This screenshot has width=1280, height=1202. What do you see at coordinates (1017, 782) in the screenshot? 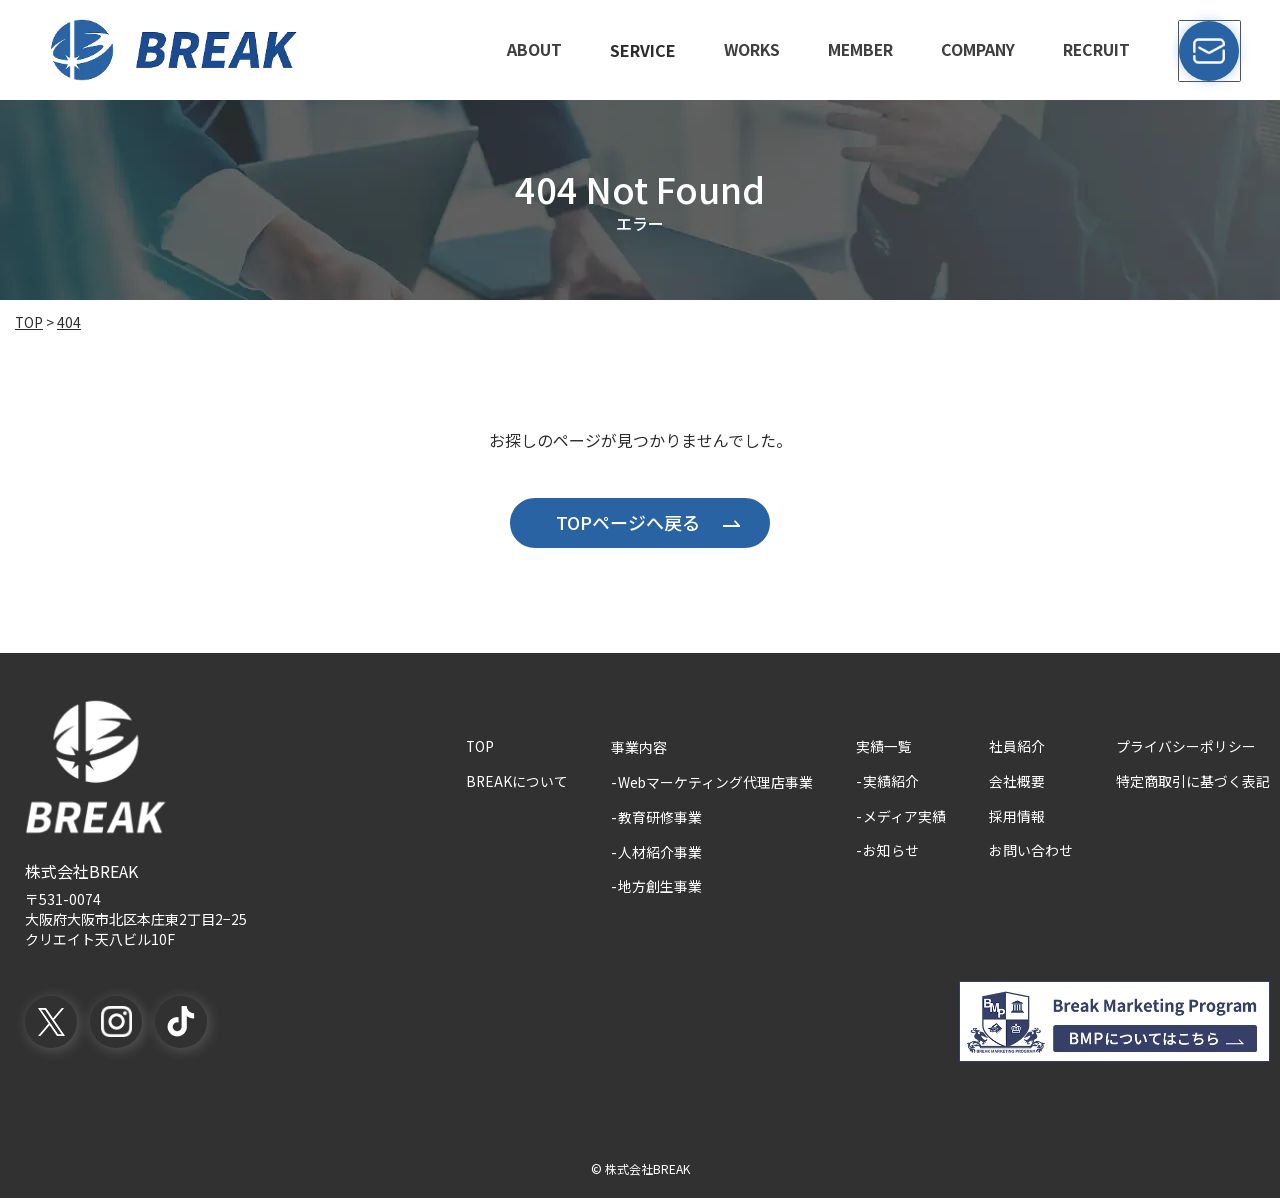
I see `会社概要` at bounding box center [1017, 782].